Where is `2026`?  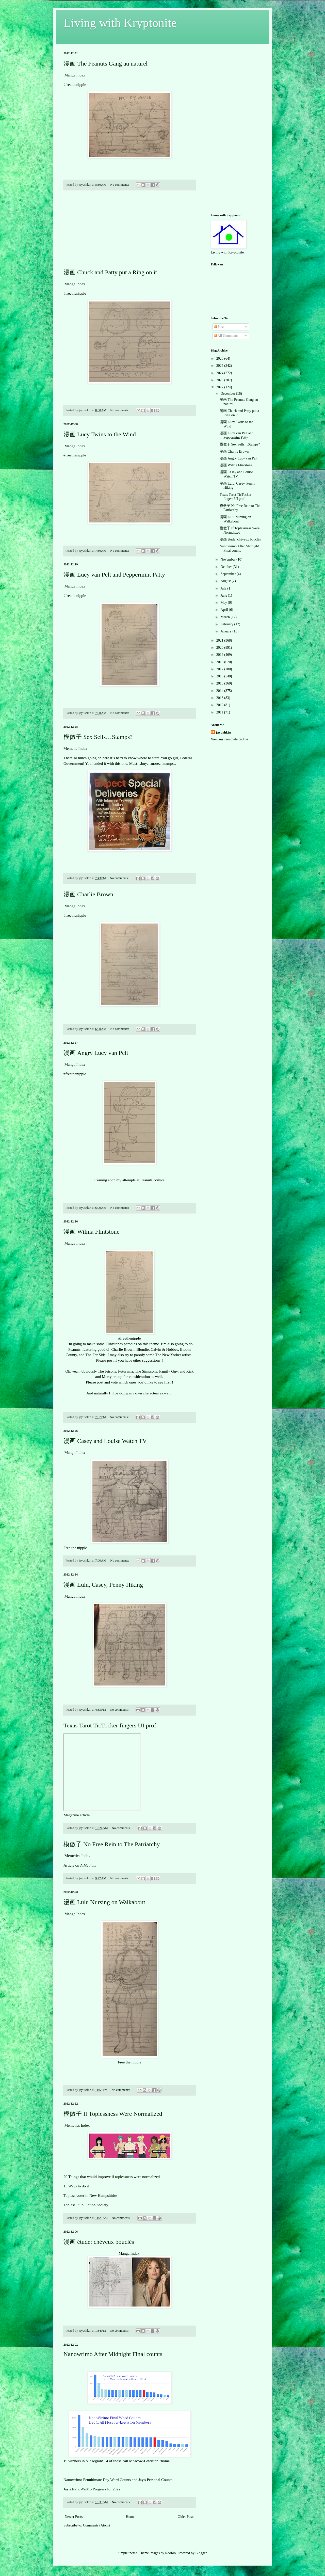
2026 is located at coordinates (220, 358).